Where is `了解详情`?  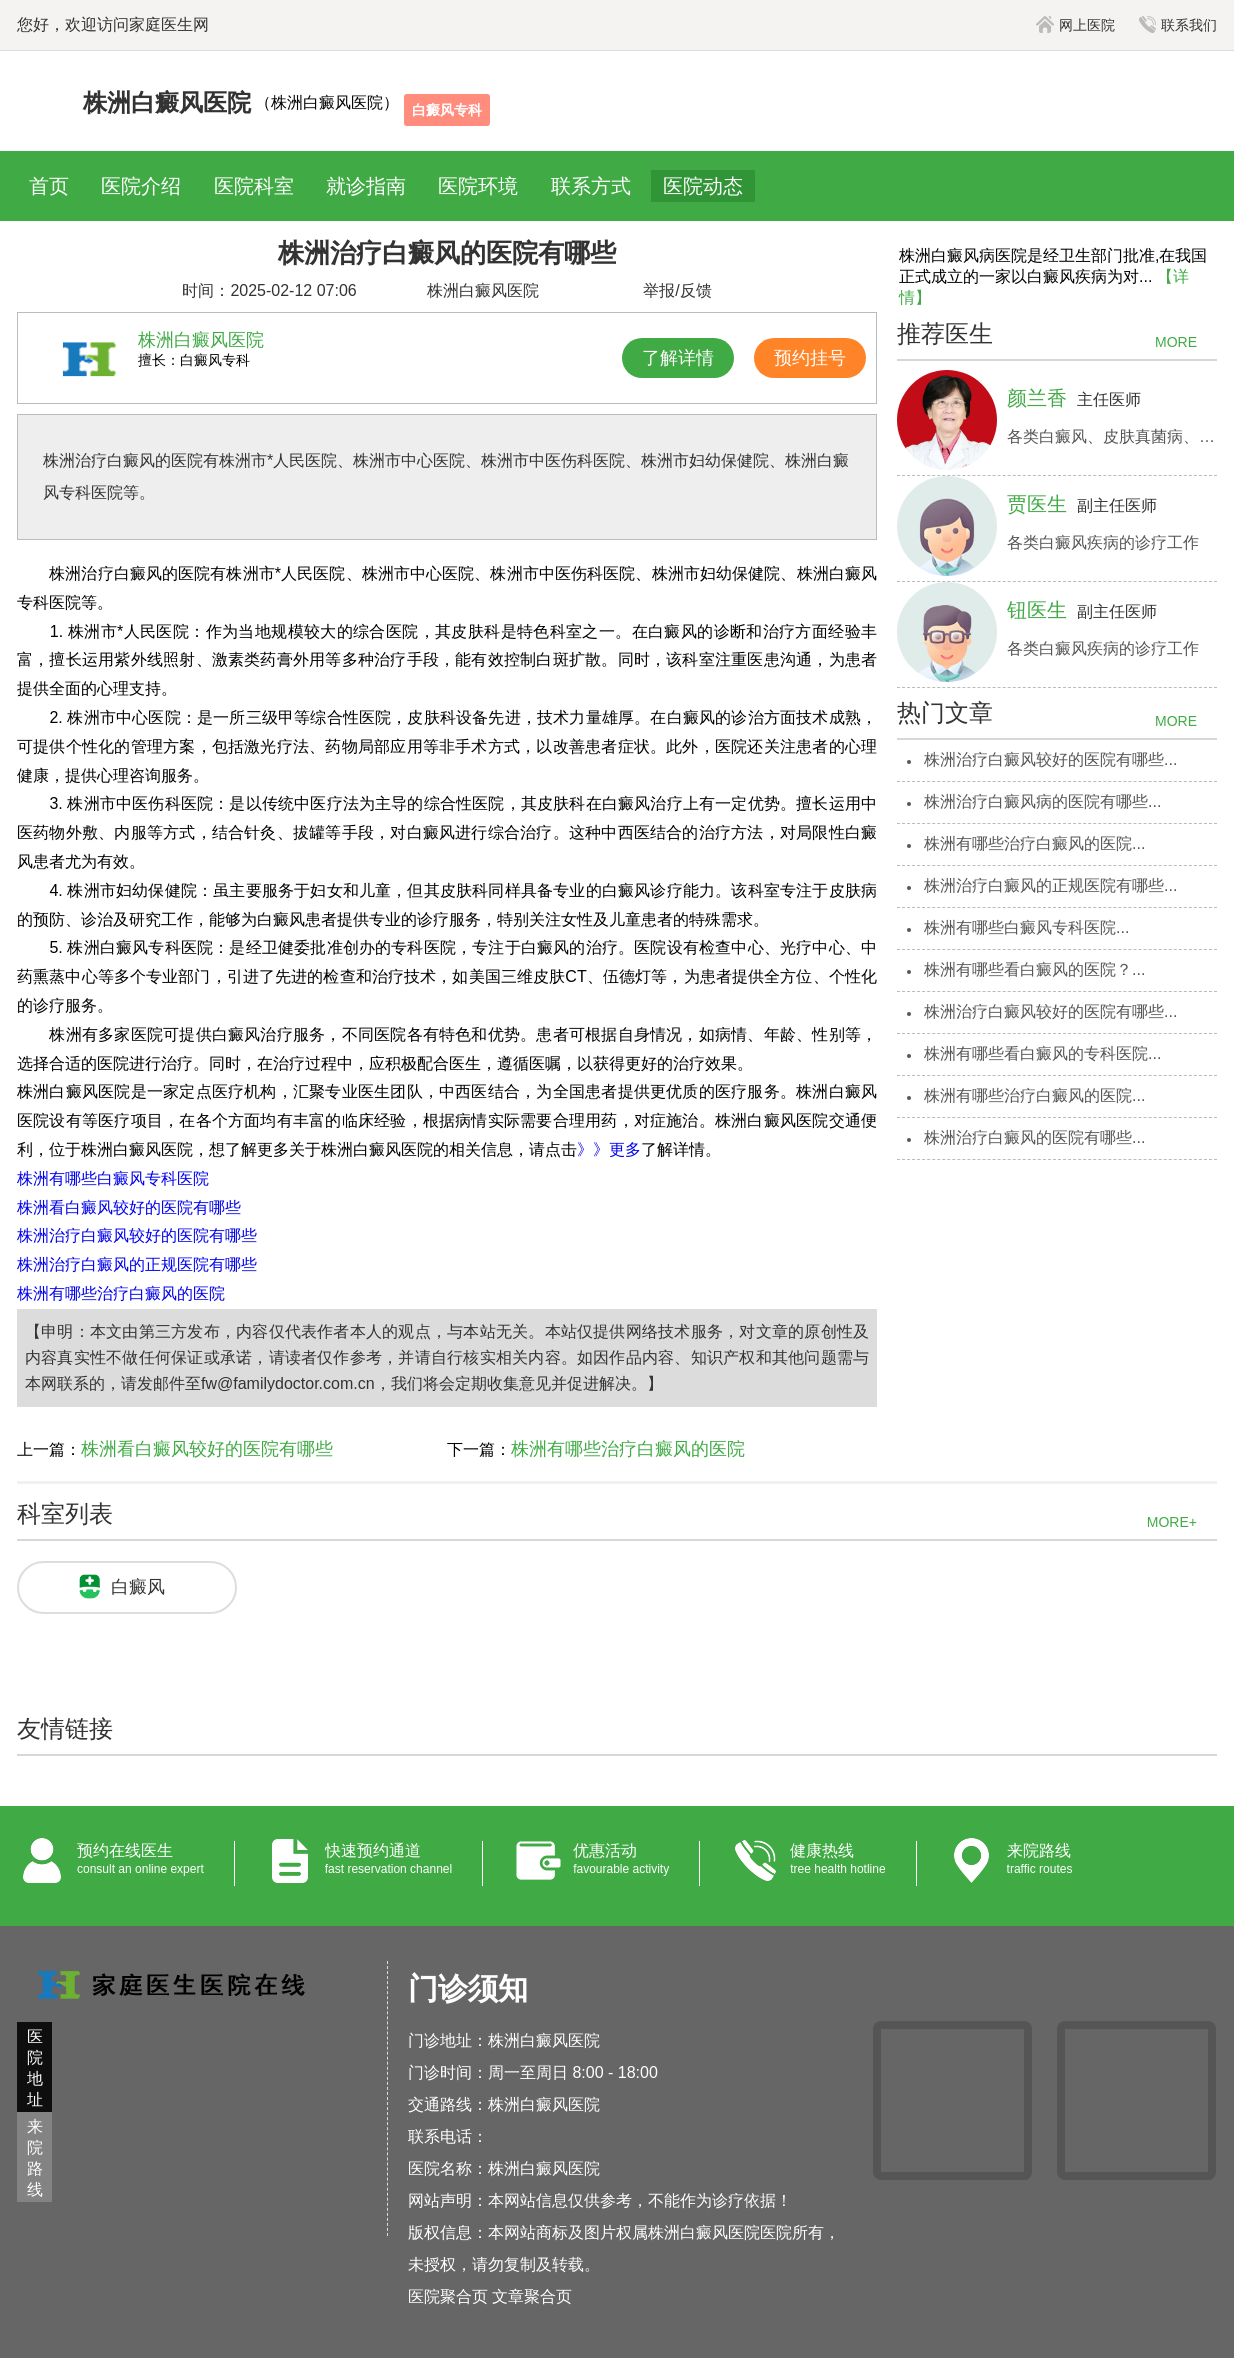
了解详情 is located at coordinates (678, 358).